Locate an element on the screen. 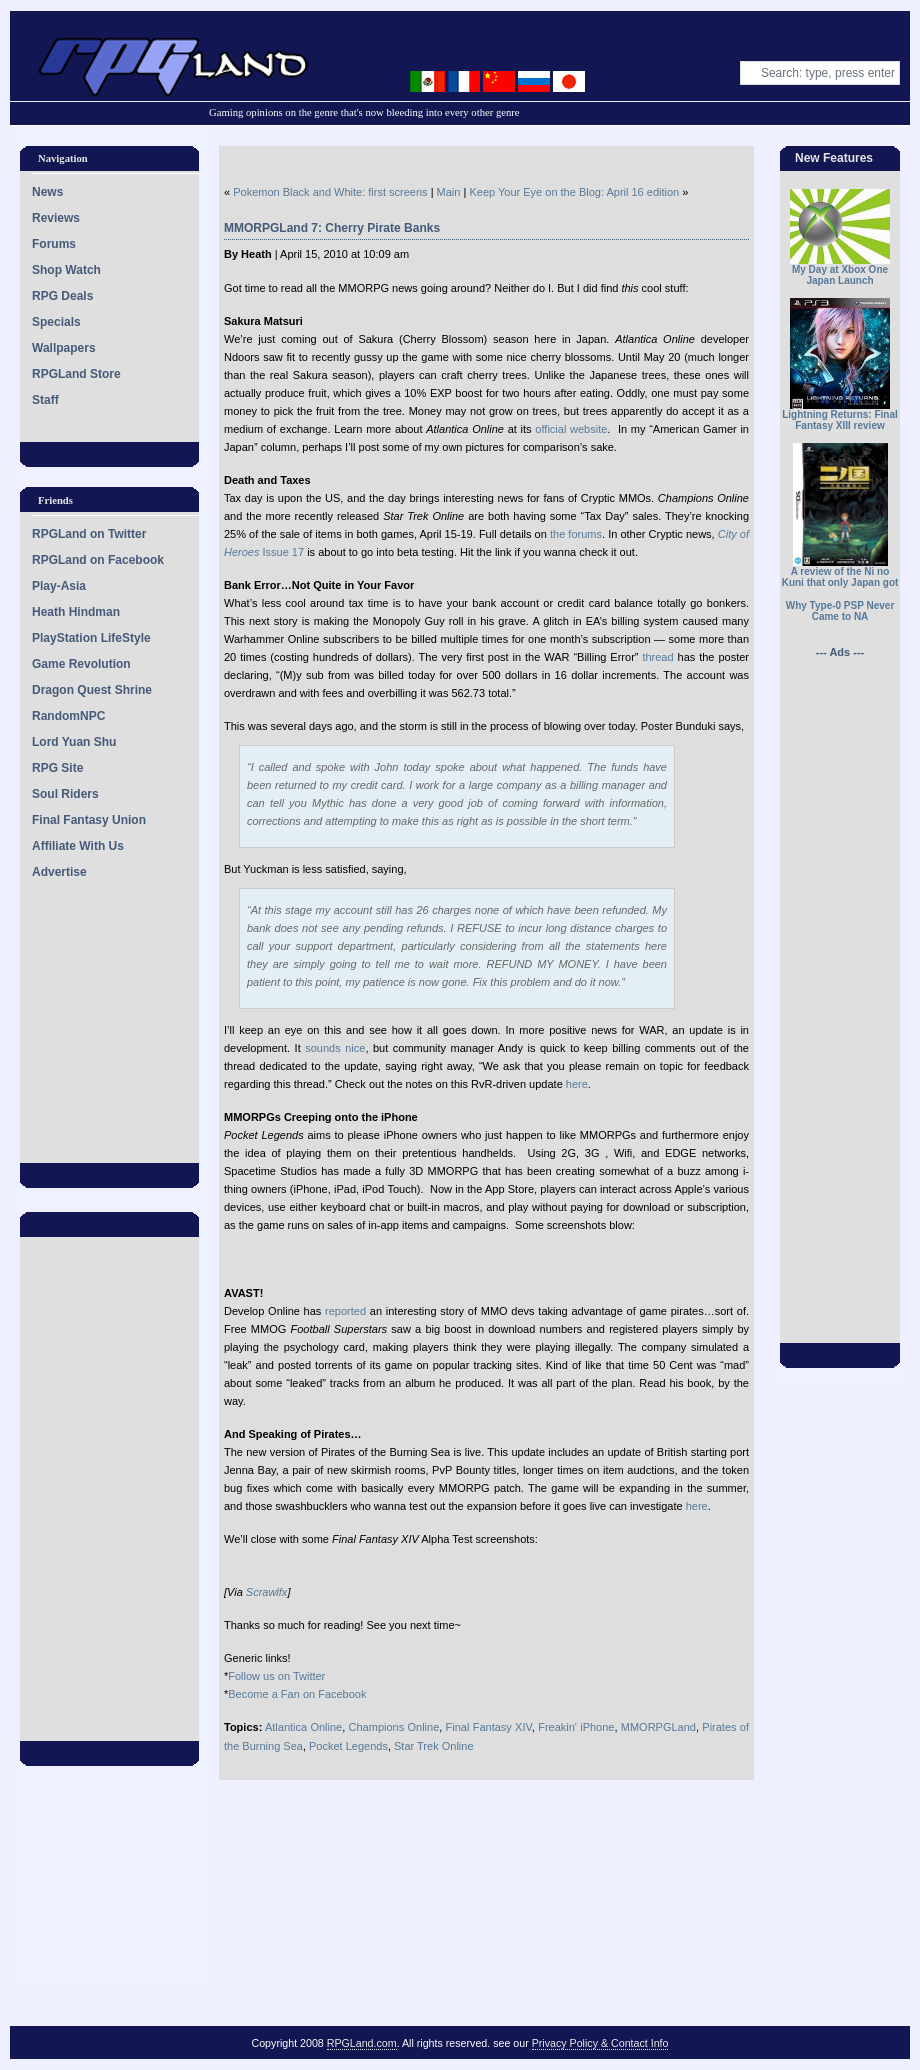  Heath Hindman is located at coordinates (76, 612).